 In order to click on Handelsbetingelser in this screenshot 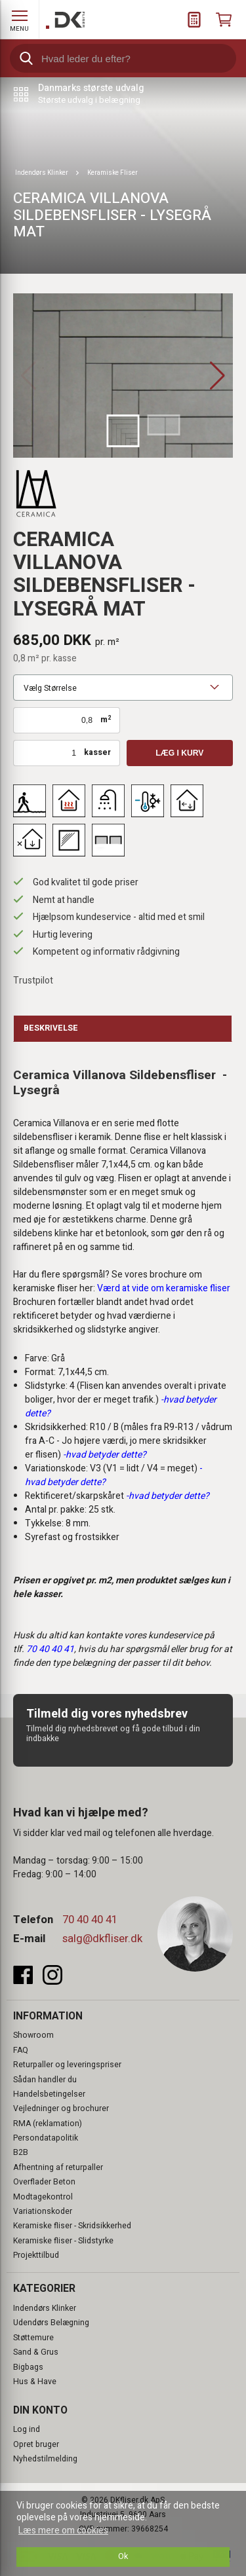, I will do `click(49, 2094)`.